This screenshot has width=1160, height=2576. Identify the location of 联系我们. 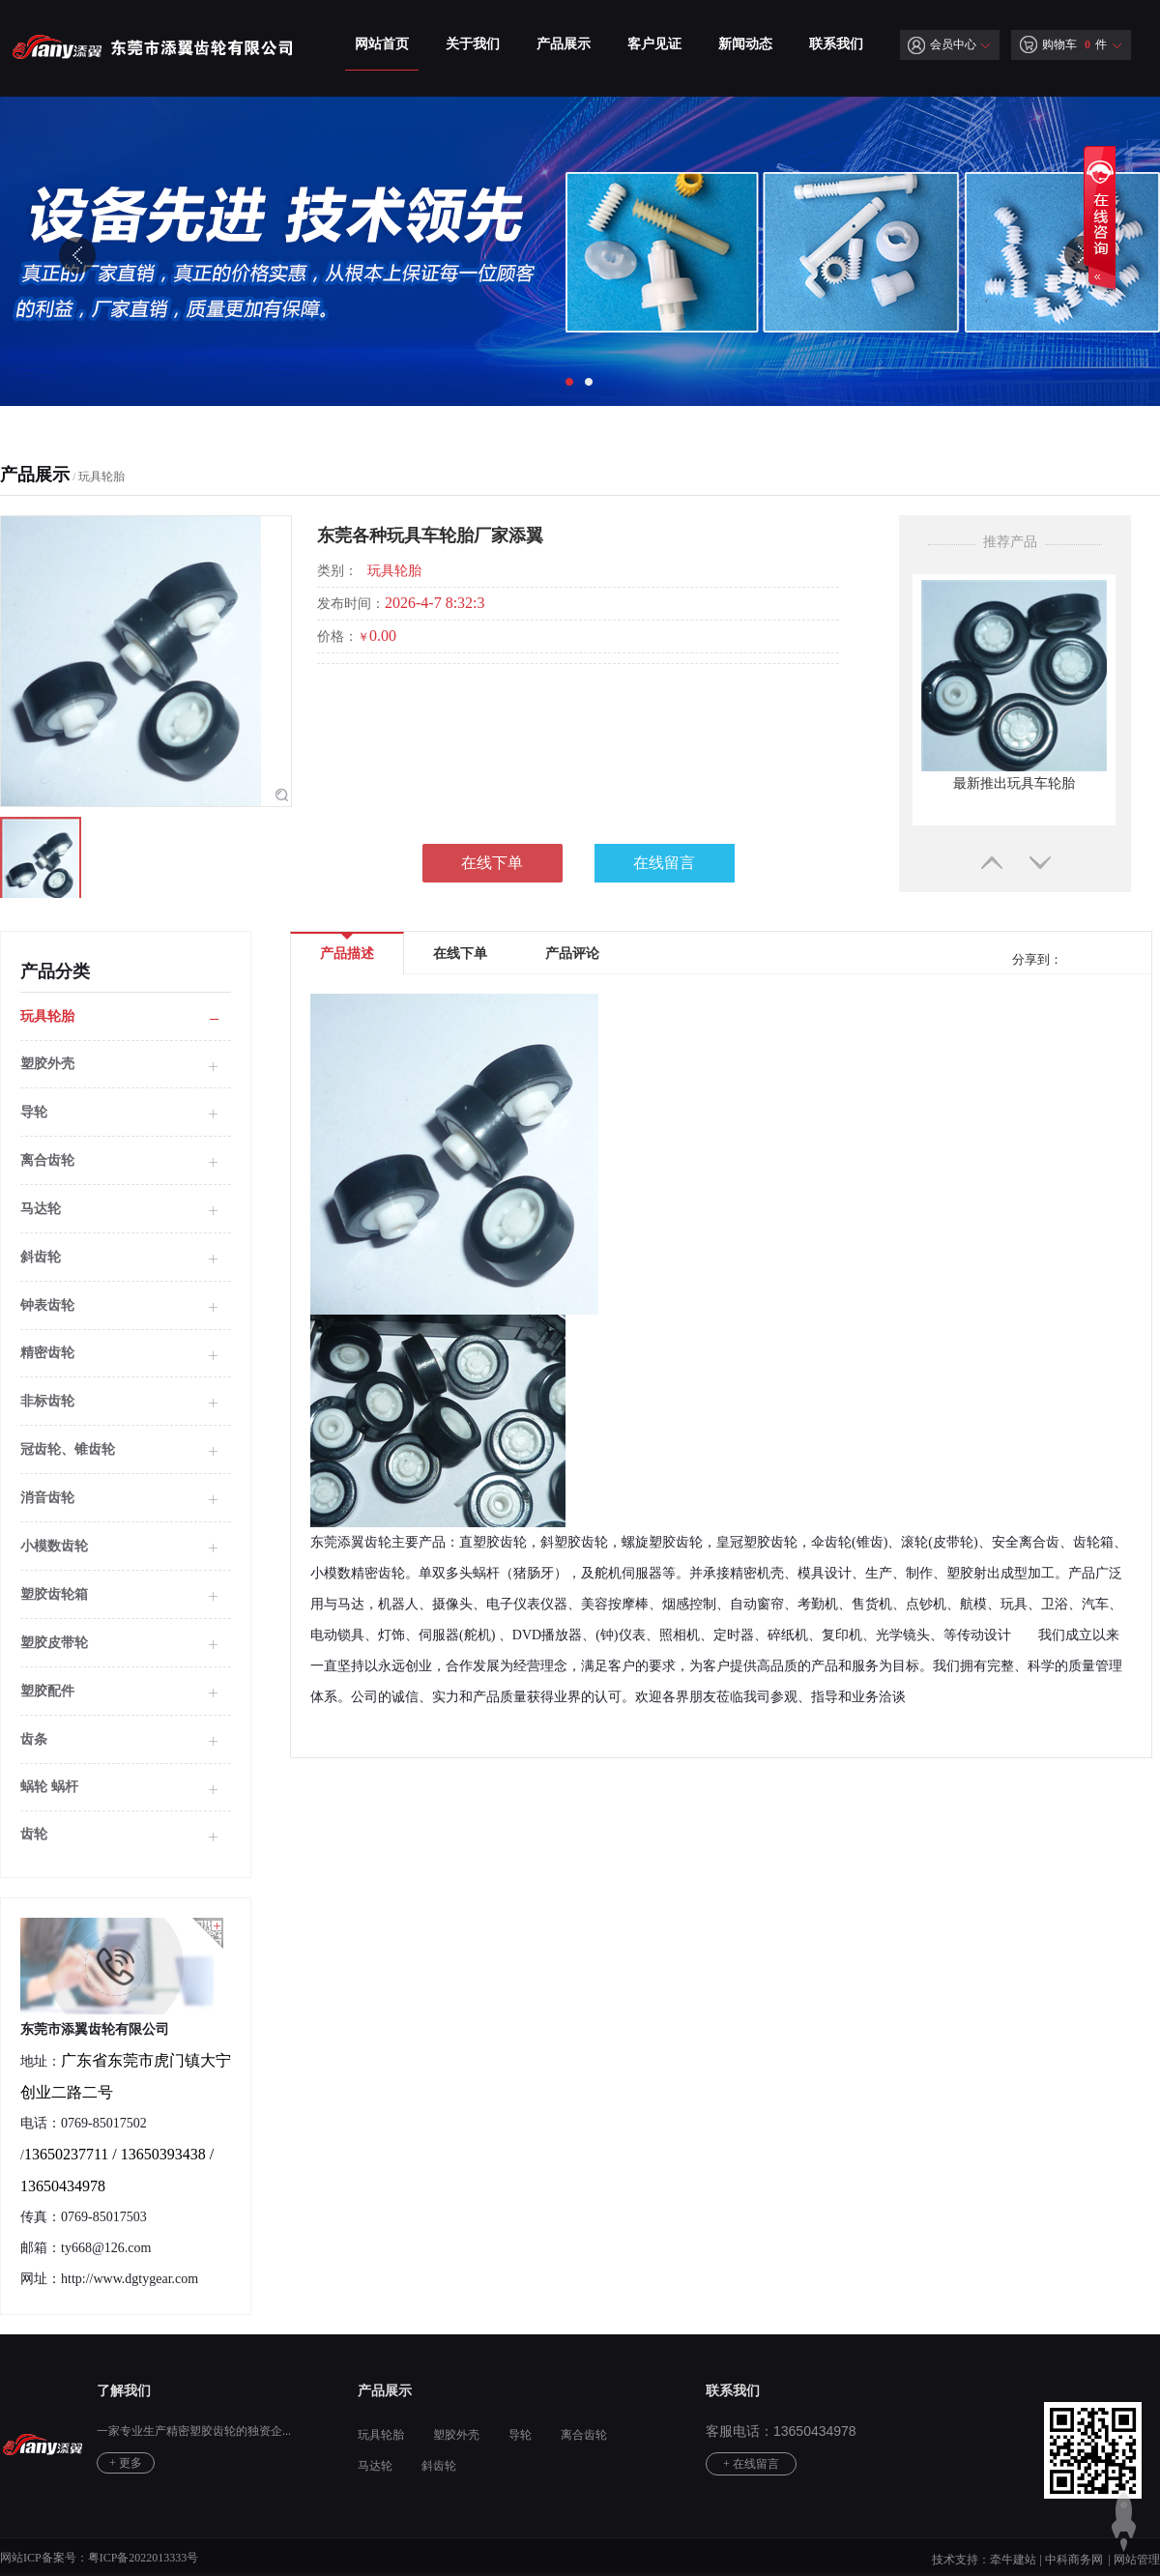
(836, 44).